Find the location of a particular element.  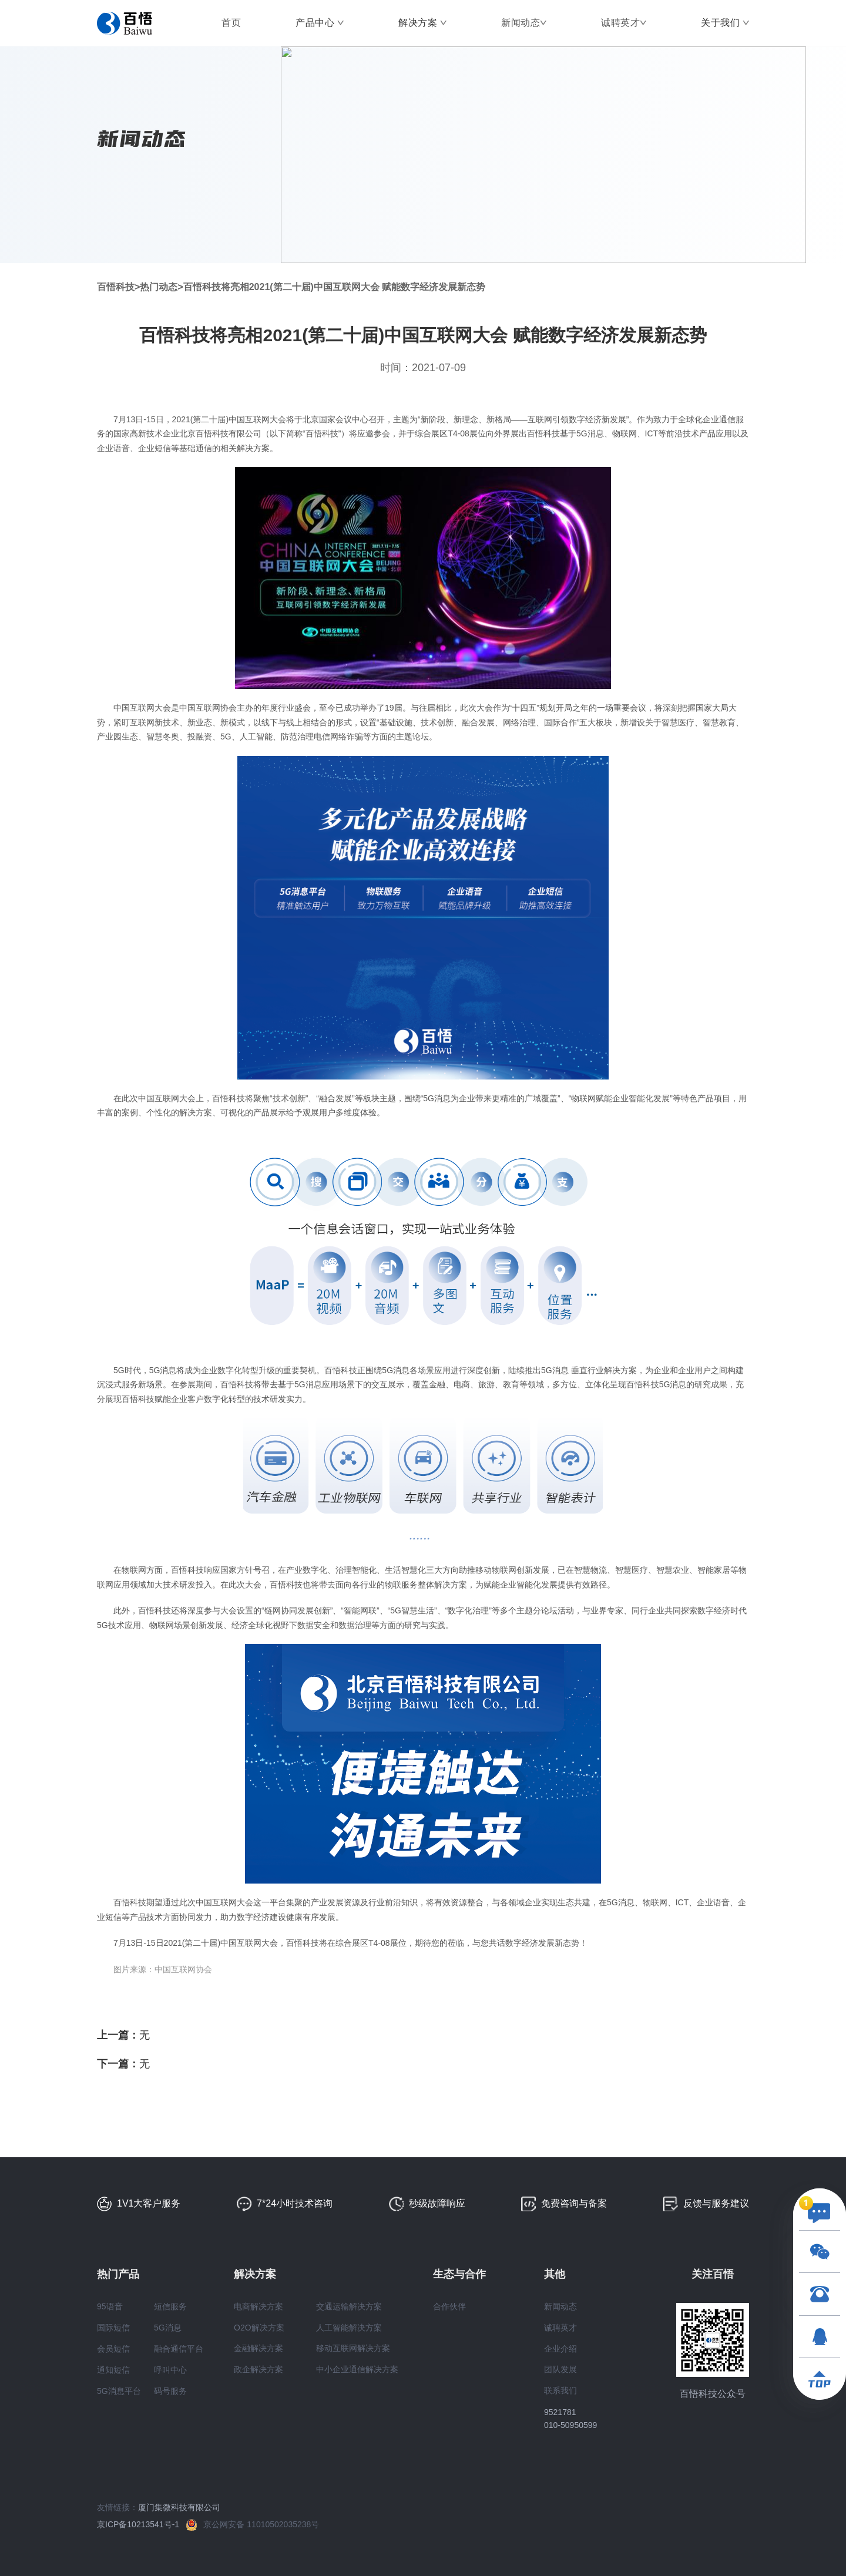

O2O解决方案 is located at coordinates (259, 2327).